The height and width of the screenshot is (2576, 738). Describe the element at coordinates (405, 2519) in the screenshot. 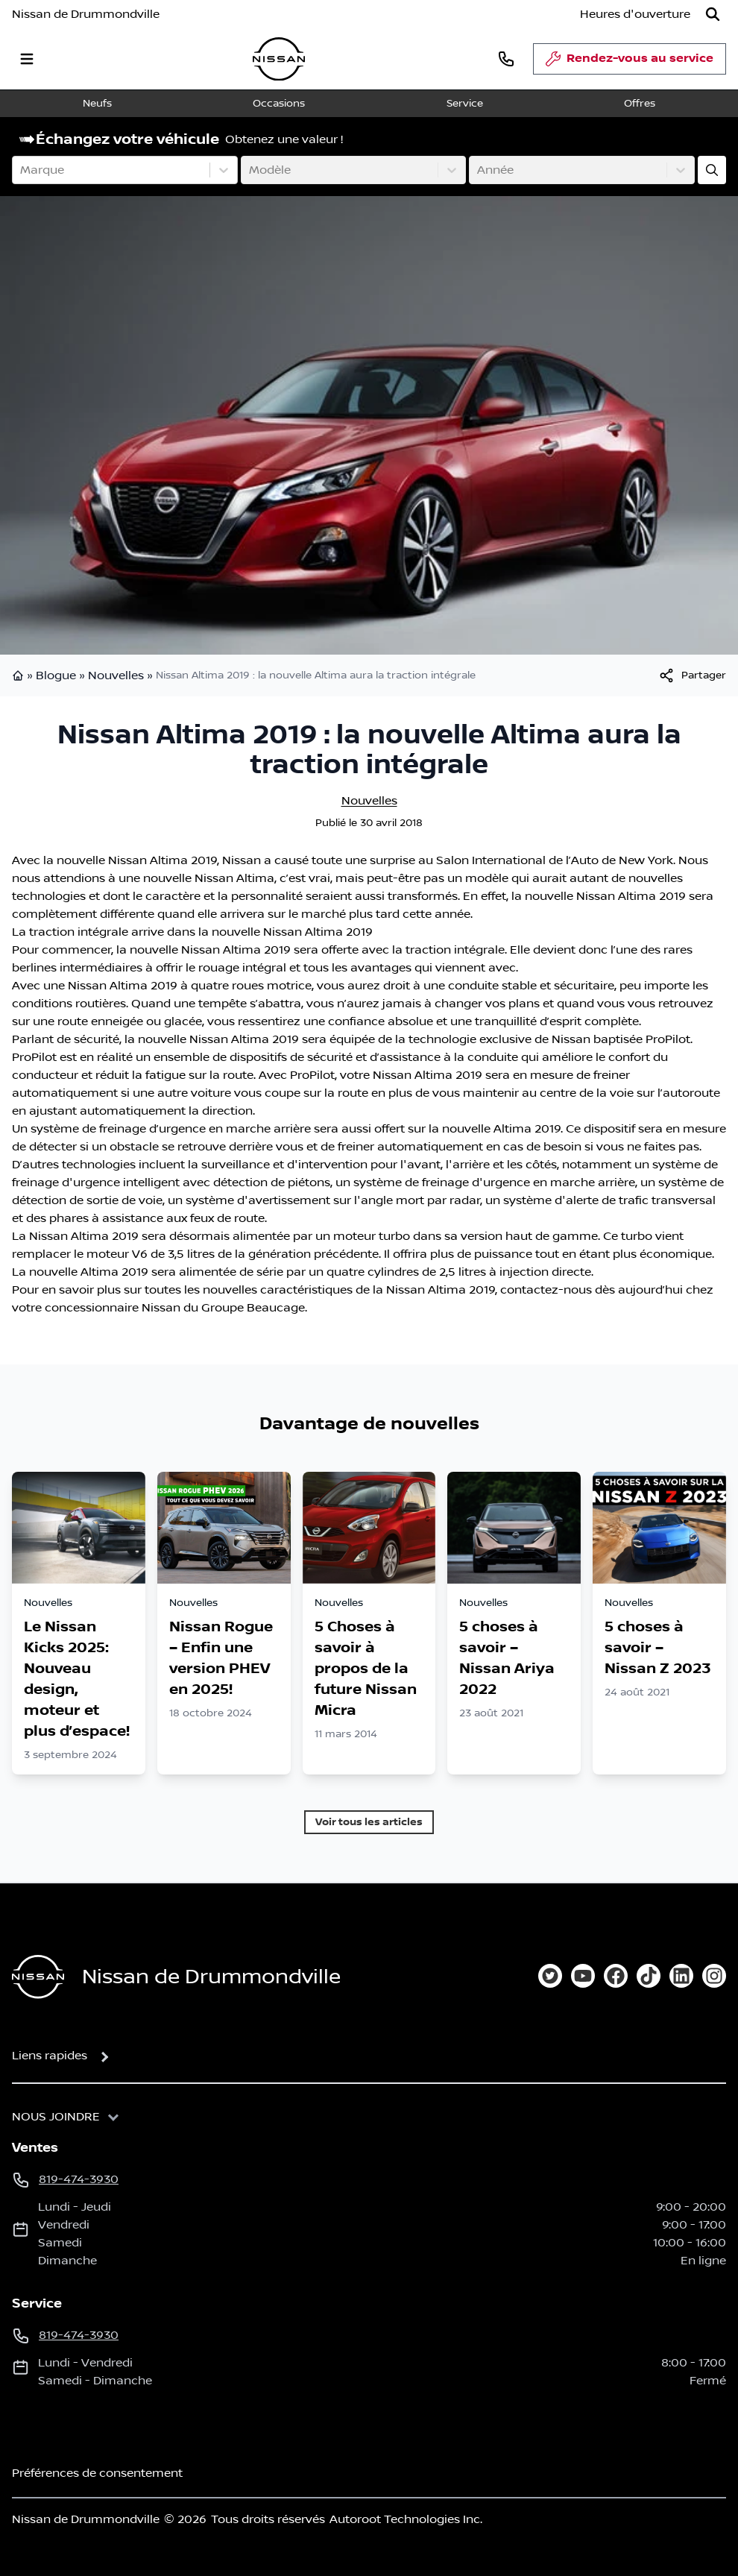

I see `Autoroot Technologies Inc.` at that location.